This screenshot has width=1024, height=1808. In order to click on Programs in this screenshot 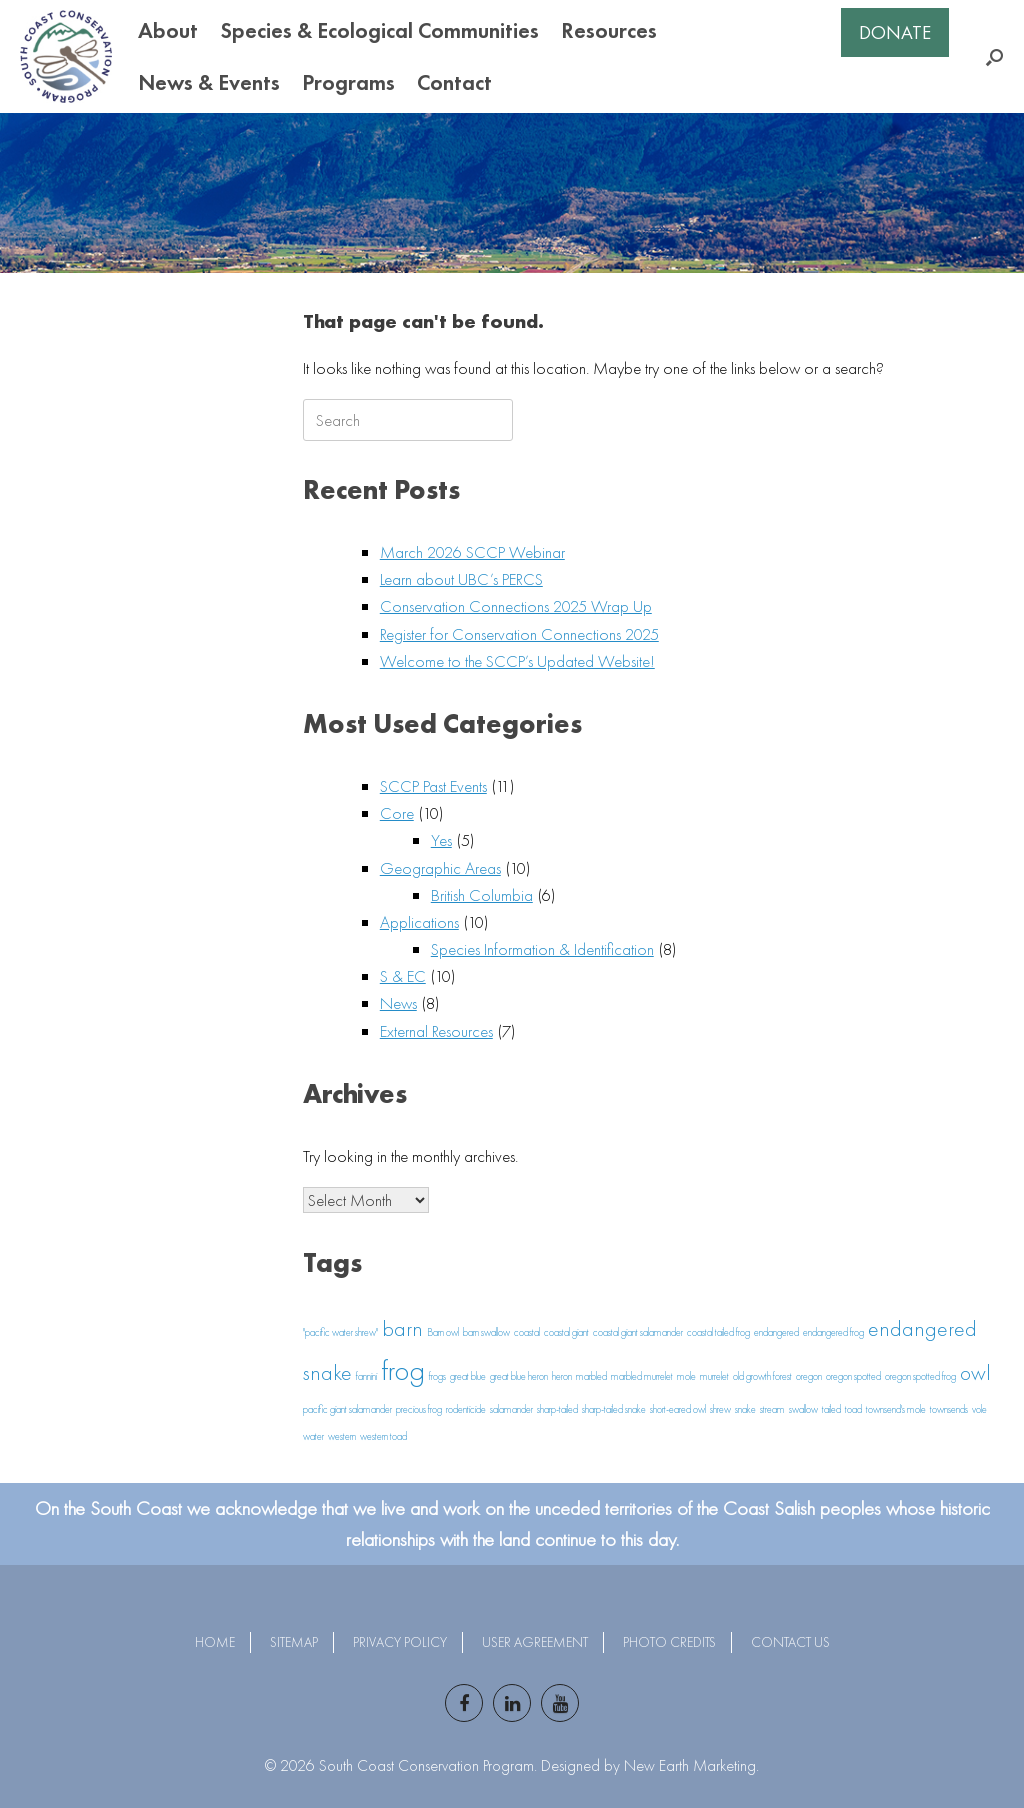, I will do `click(348, 82)`.